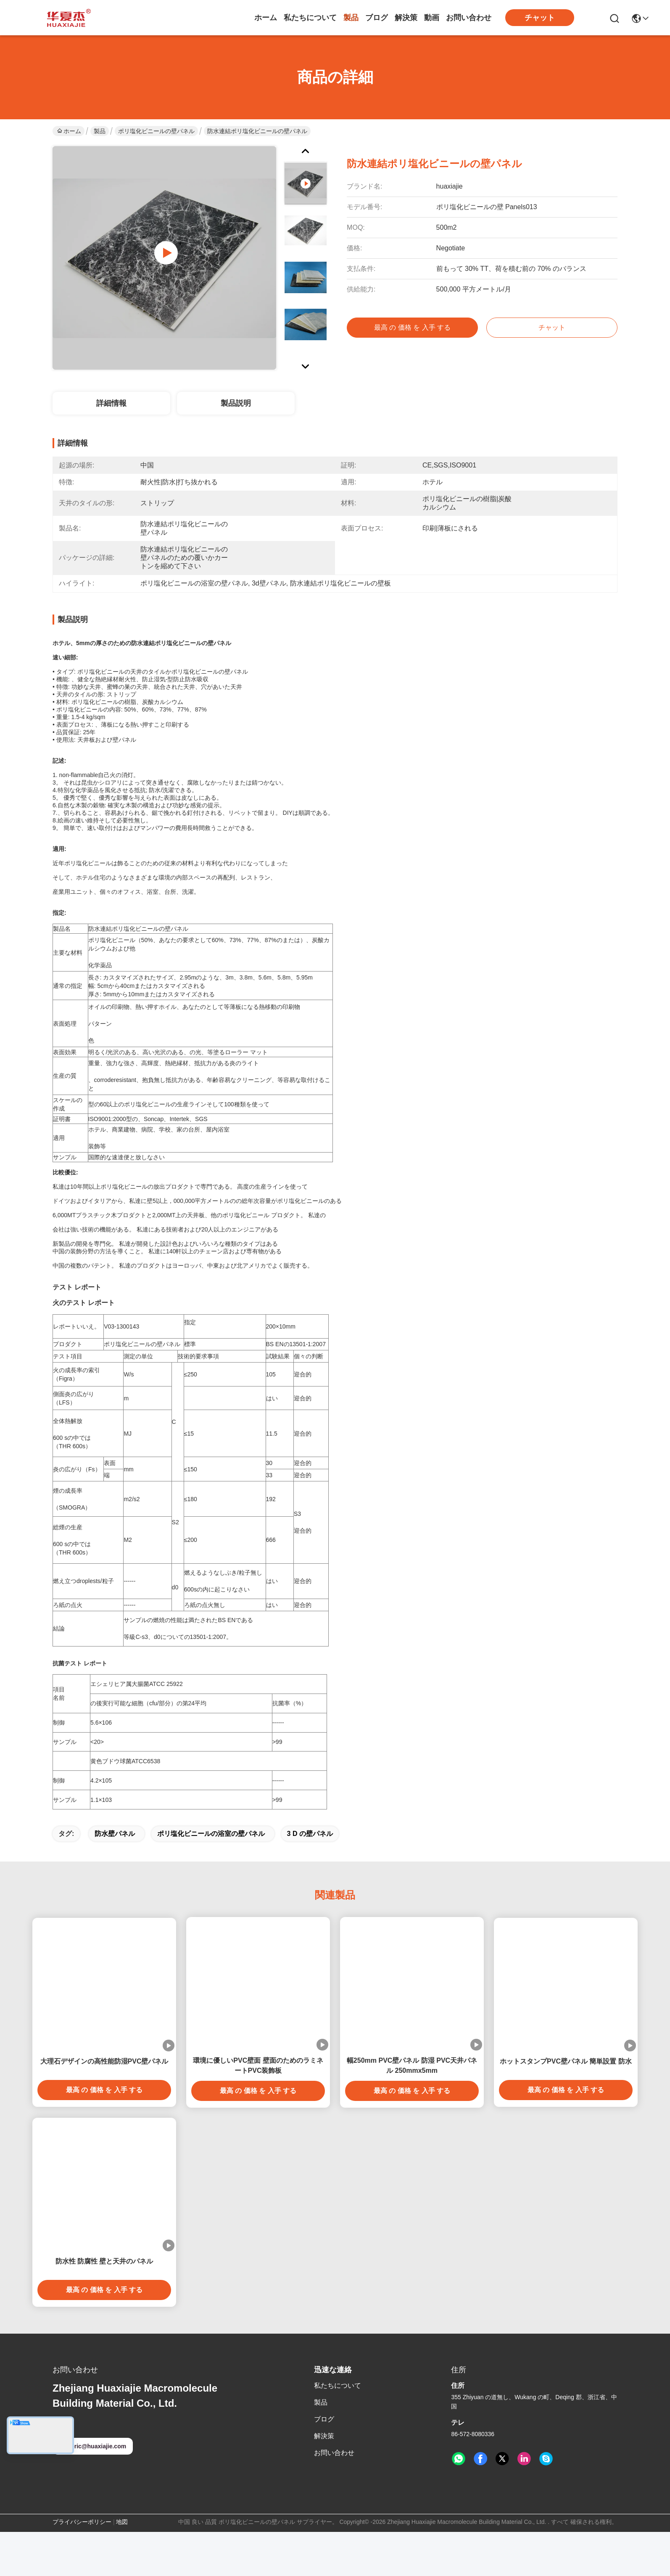 This screenshot has width=670, height=2576. I want to click on 解決策, so click(406, 17).